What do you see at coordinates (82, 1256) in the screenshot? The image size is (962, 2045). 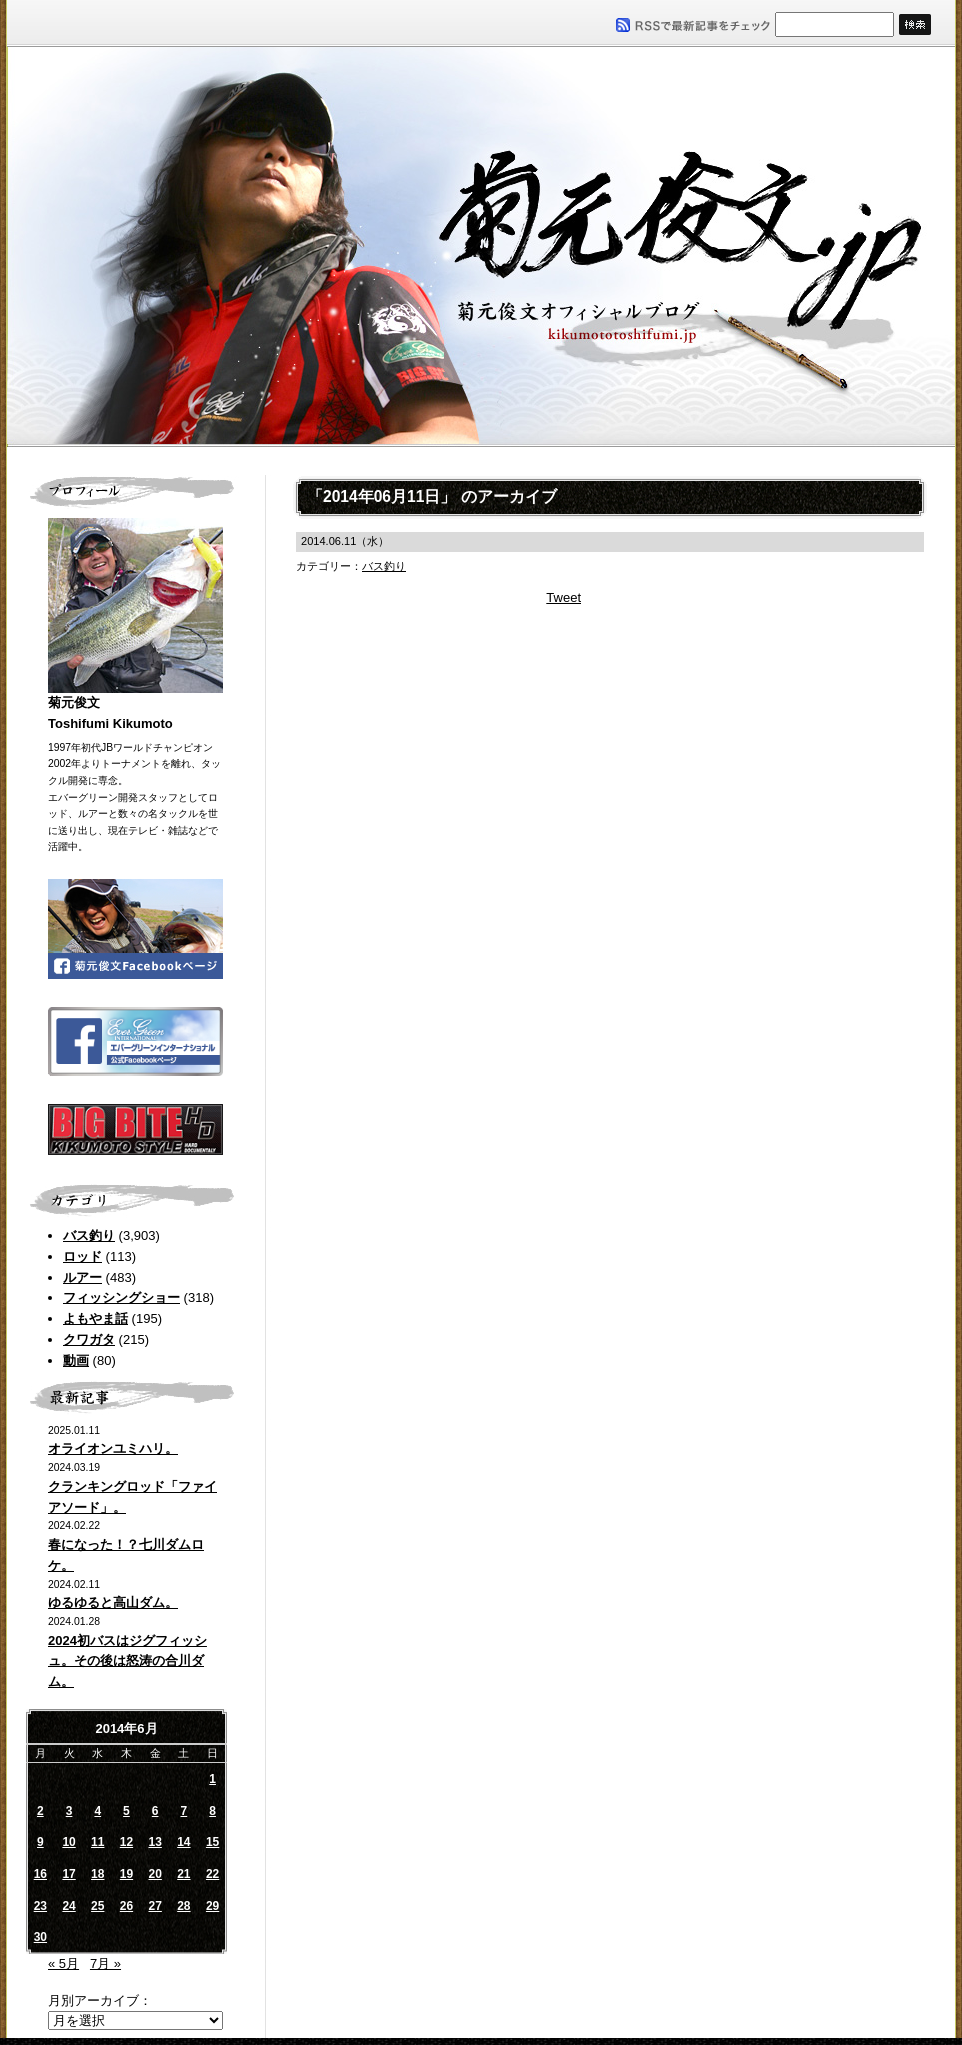 I see `ロッド` at bounding box center [82, 1256].